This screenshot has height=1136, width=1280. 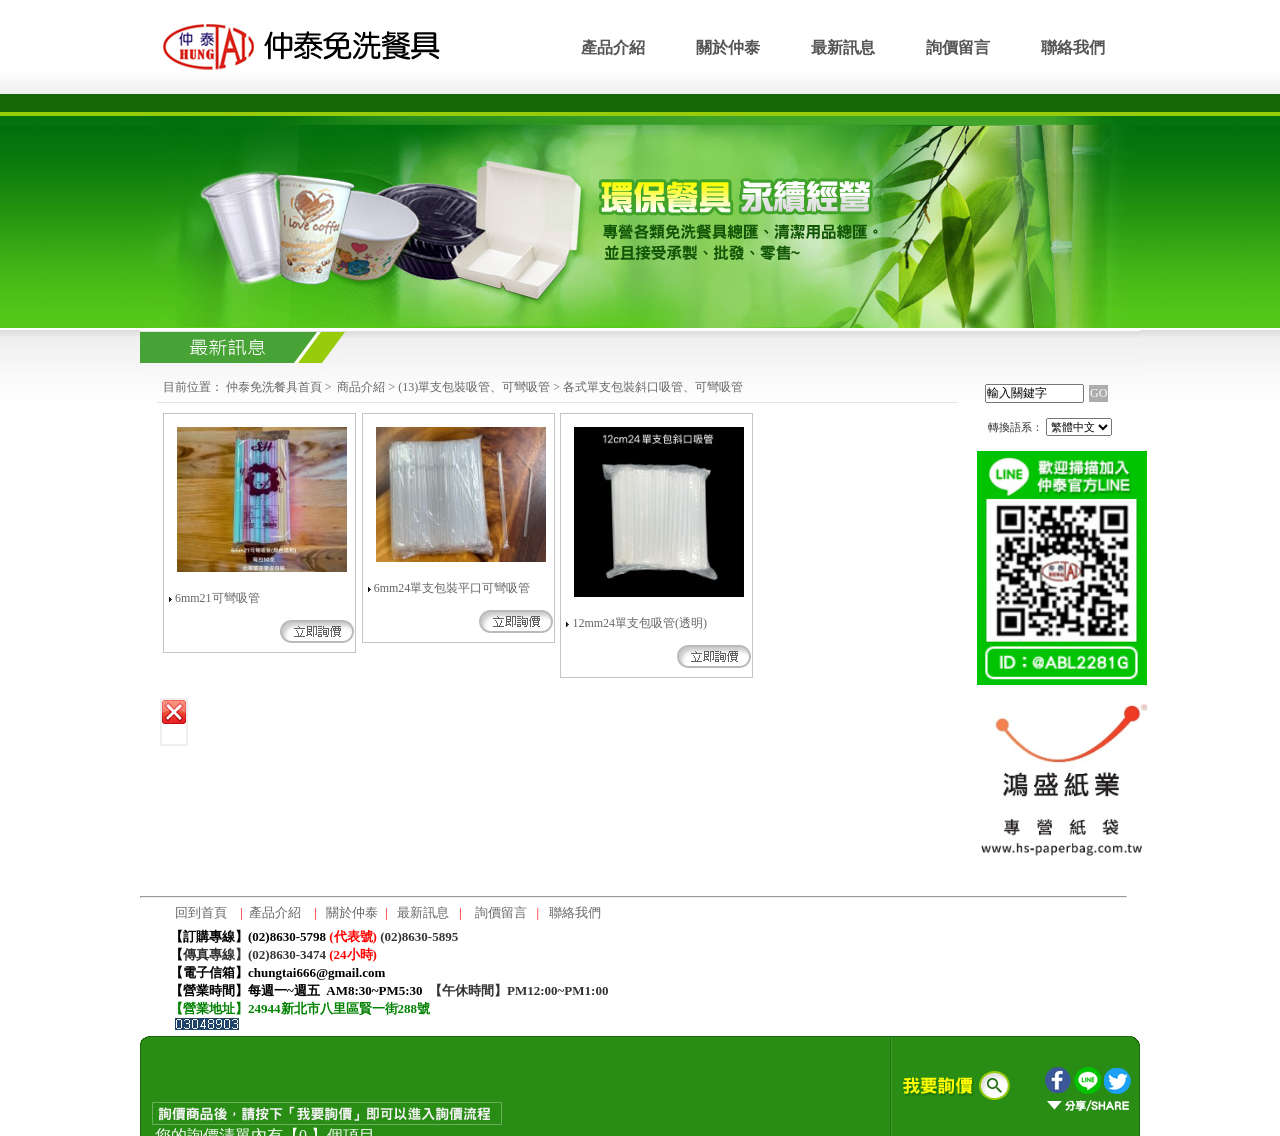 I want to click on 關於仲泰, so click(x=728, y=47).